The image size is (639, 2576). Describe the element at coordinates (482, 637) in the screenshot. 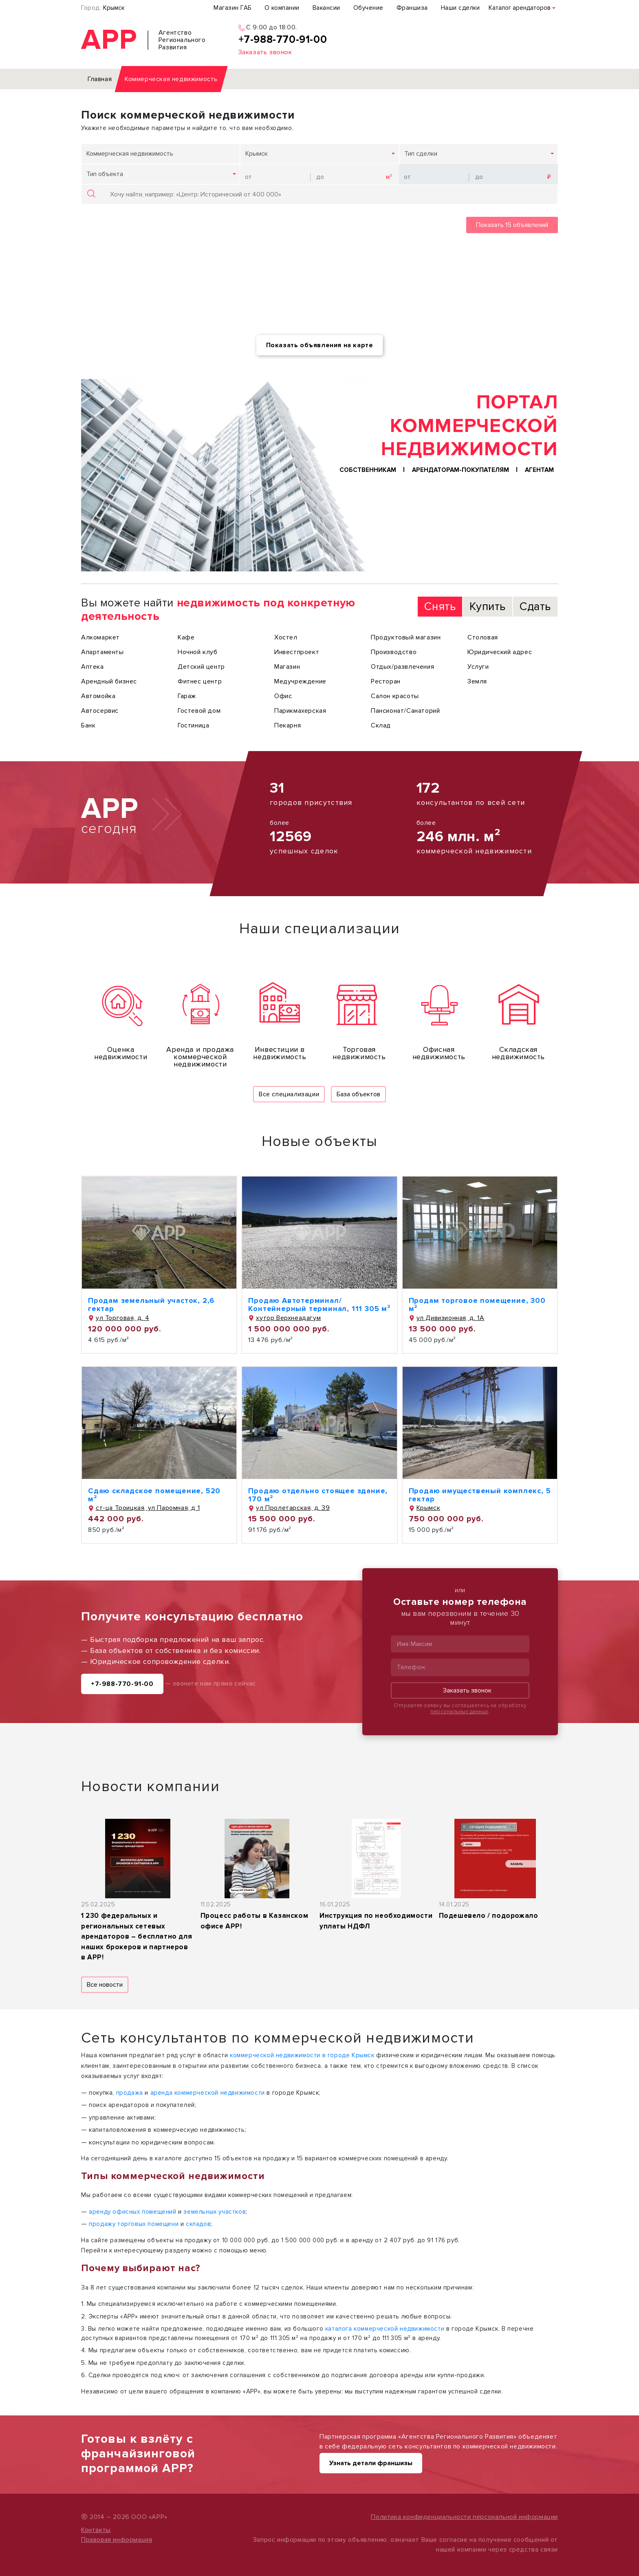

I see `Столовая` at that location.